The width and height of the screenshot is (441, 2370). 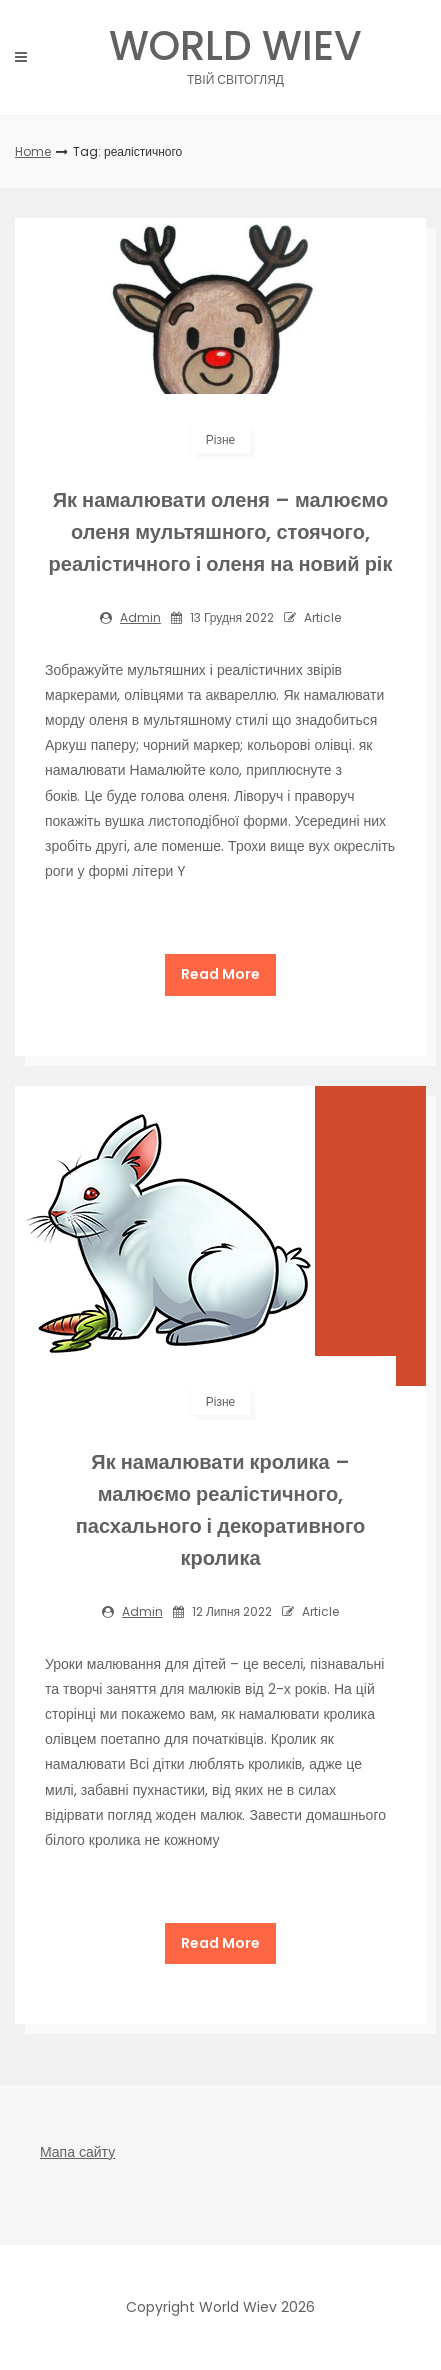 What do you see at coordinates (33, 151) in the screenshot?
I see `Home` at bounding box center [33, 151].